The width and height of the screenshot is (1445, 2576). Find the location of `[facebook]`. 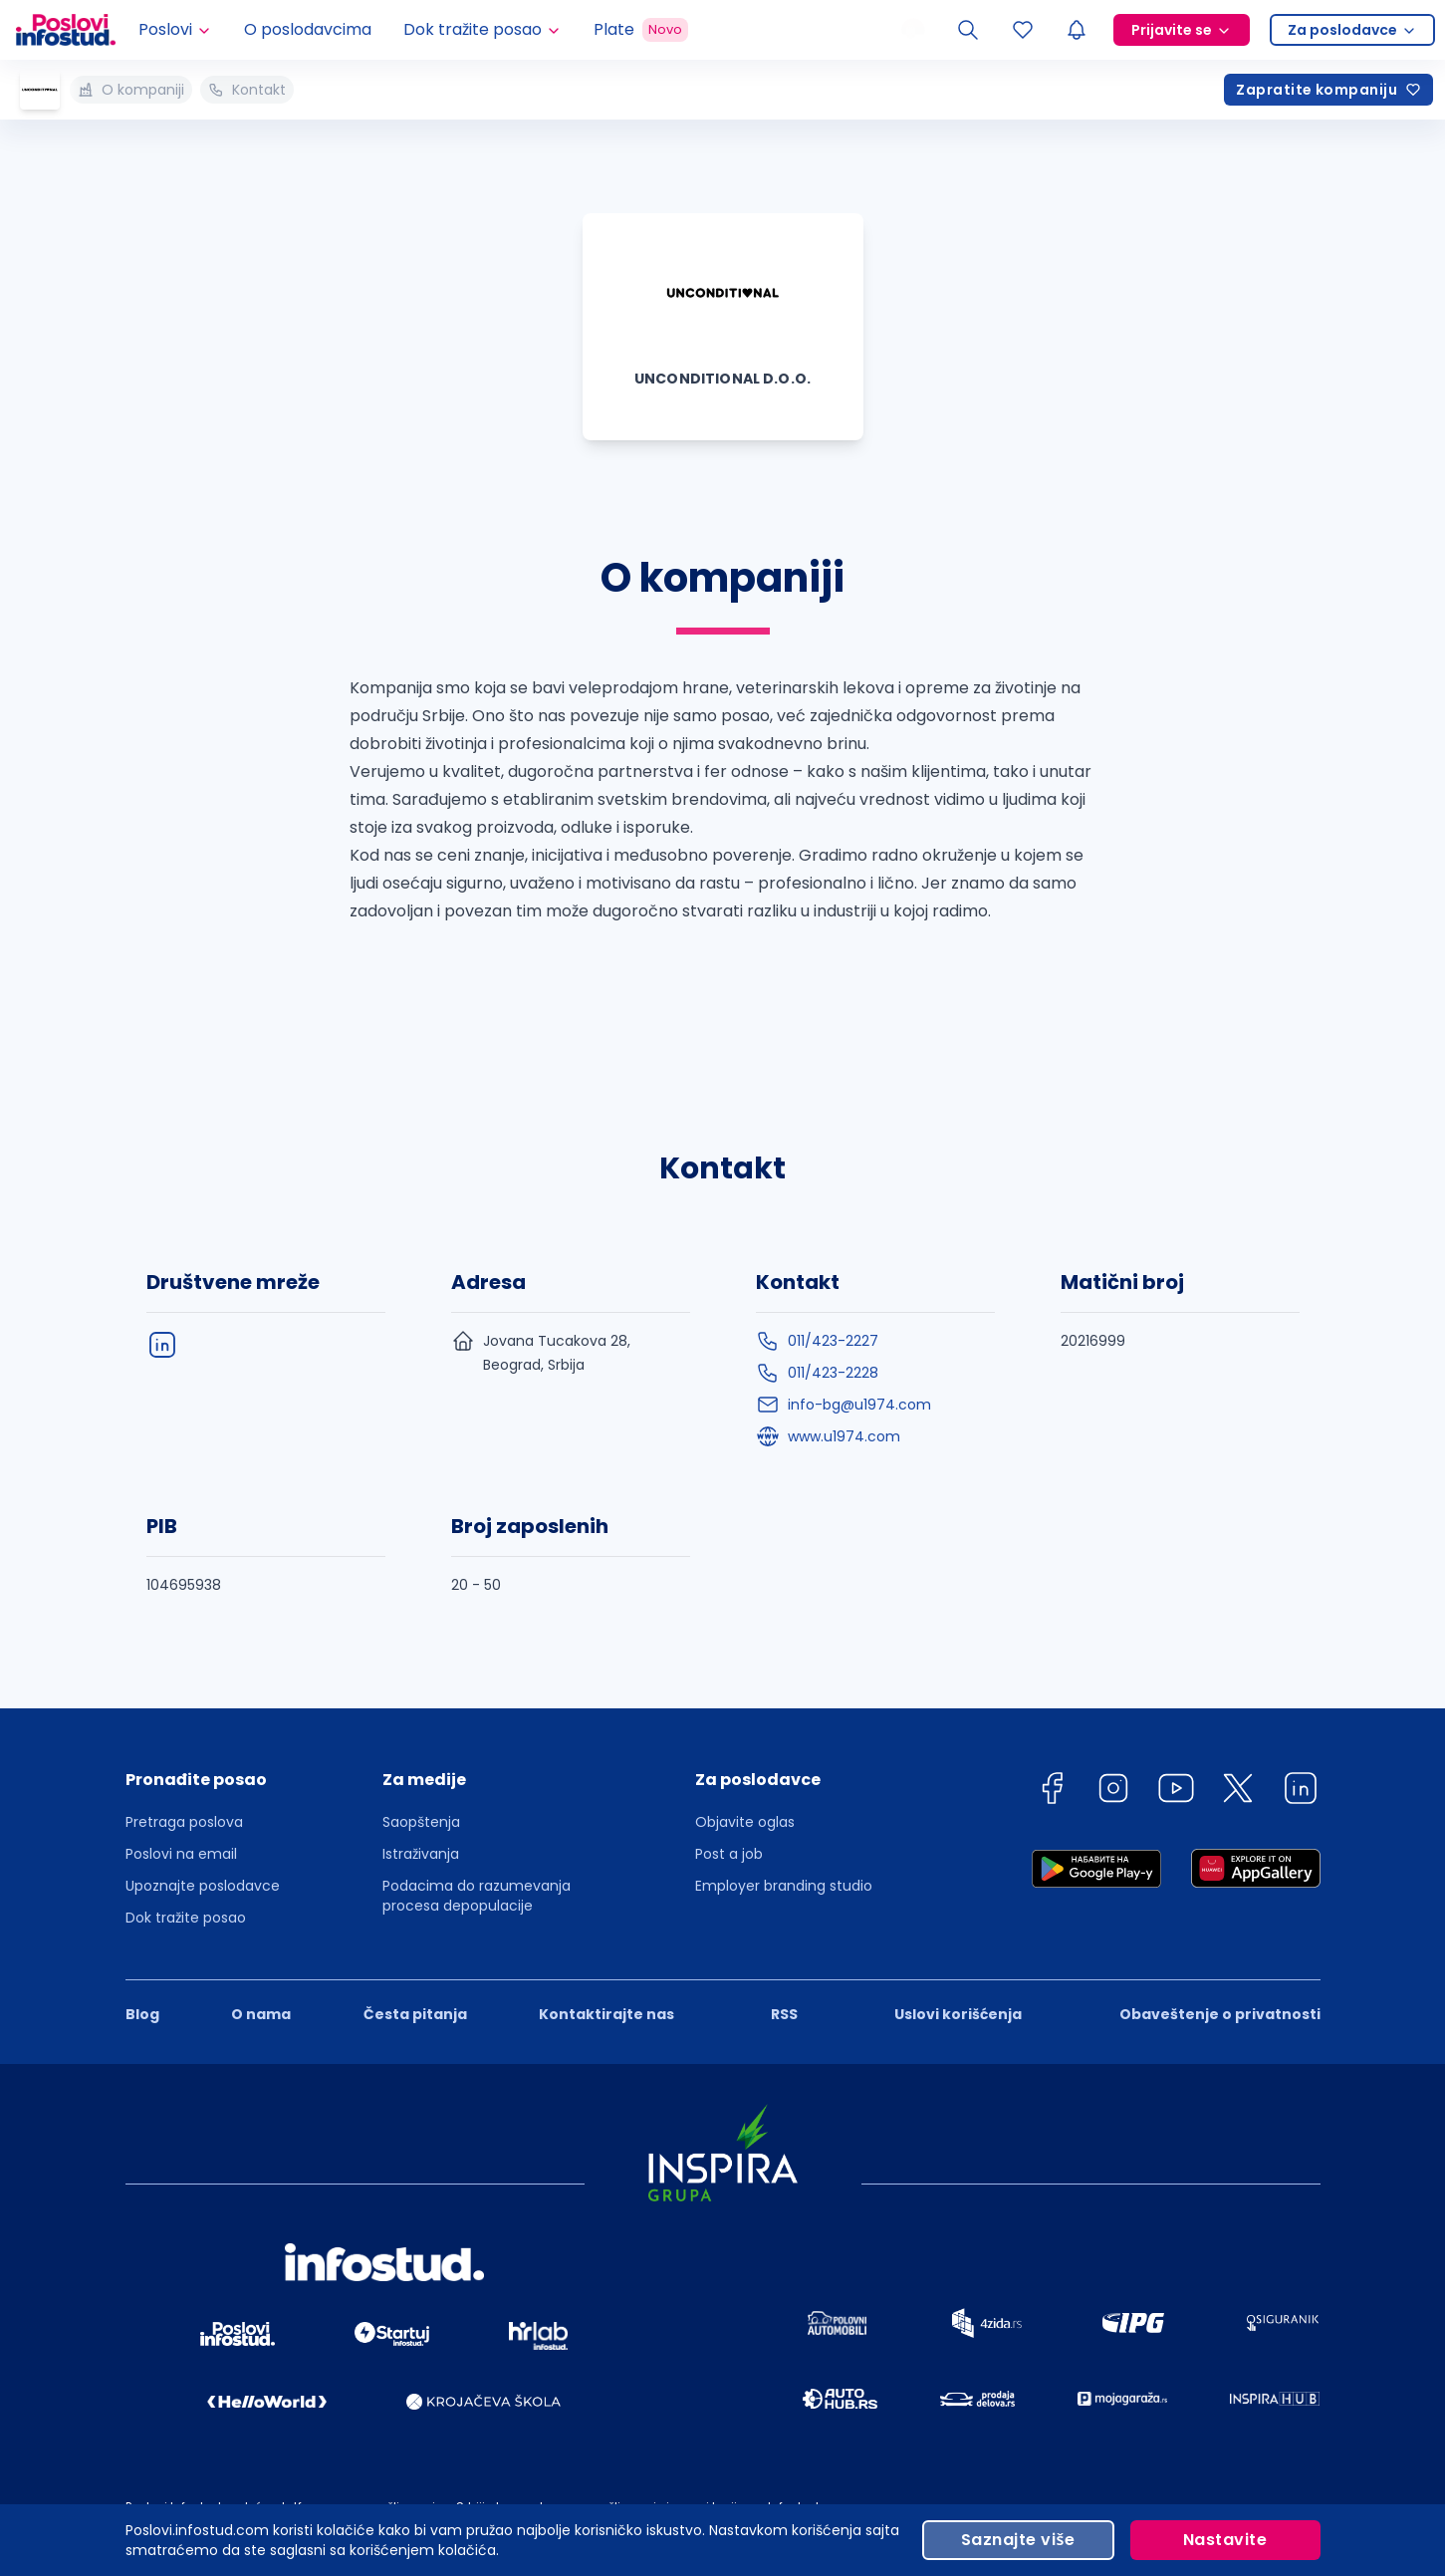

[facebook] is located at coordinates (1052, 1791).